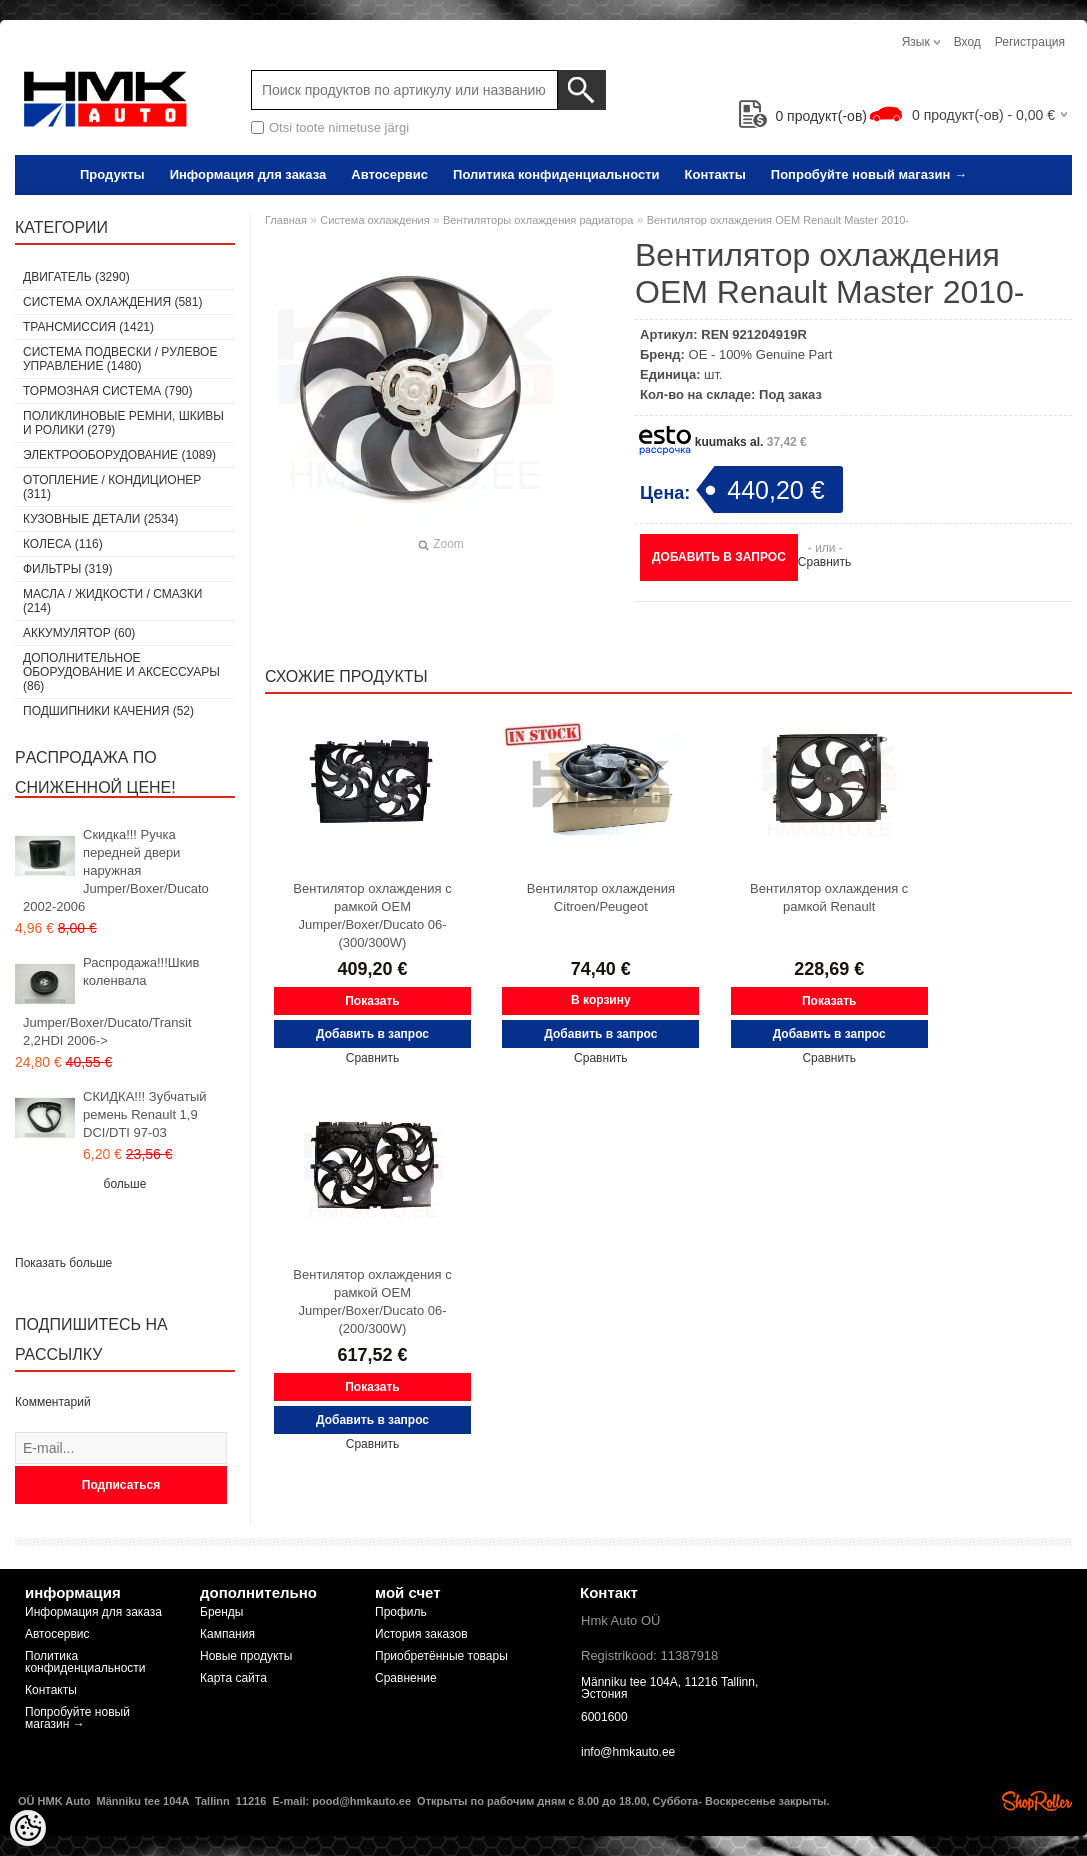 The width and height of the screenshot is (1087, 1856). Describe the element at coordinates (125, 1184) in the screenshot. I see `больше` at that location.